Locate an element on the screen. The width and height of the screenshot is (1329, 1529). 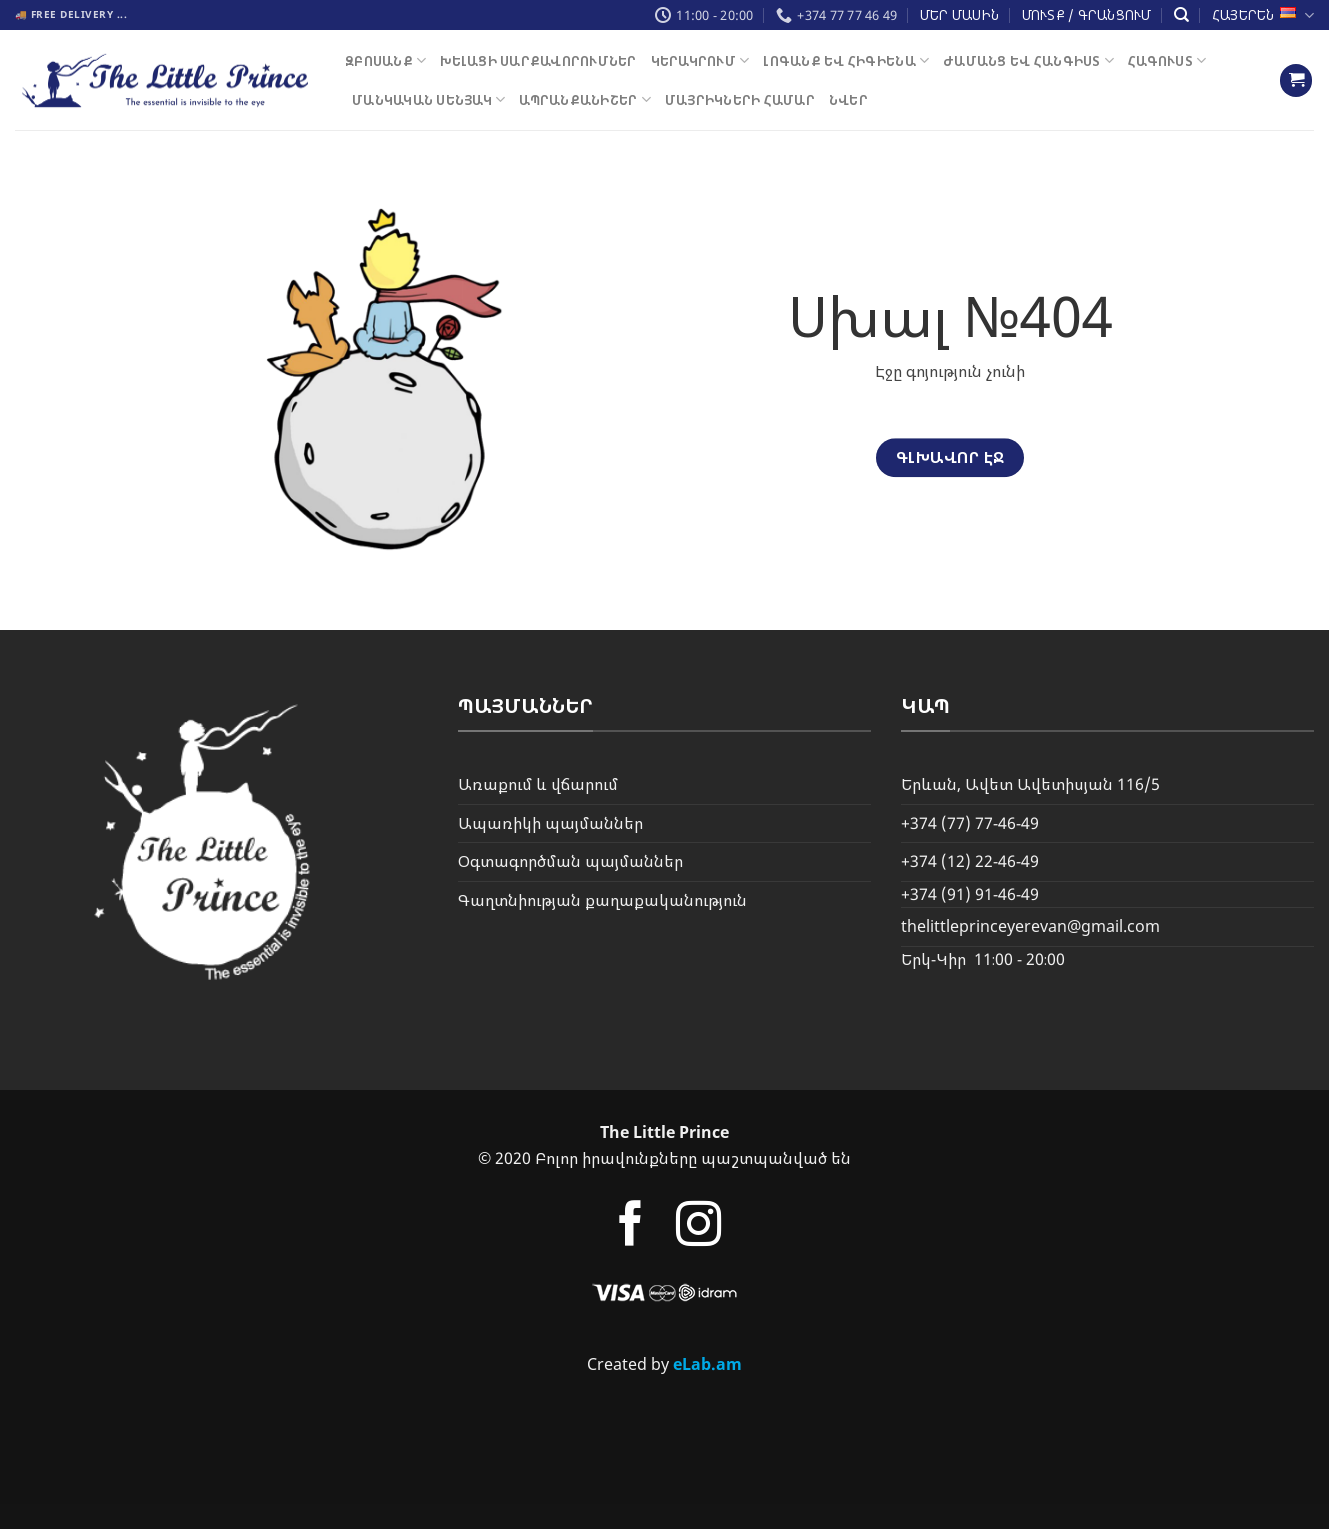
ԱՊՐԱՆՔԱՆԻՇԵՐ is located at coordinates (585, 99).